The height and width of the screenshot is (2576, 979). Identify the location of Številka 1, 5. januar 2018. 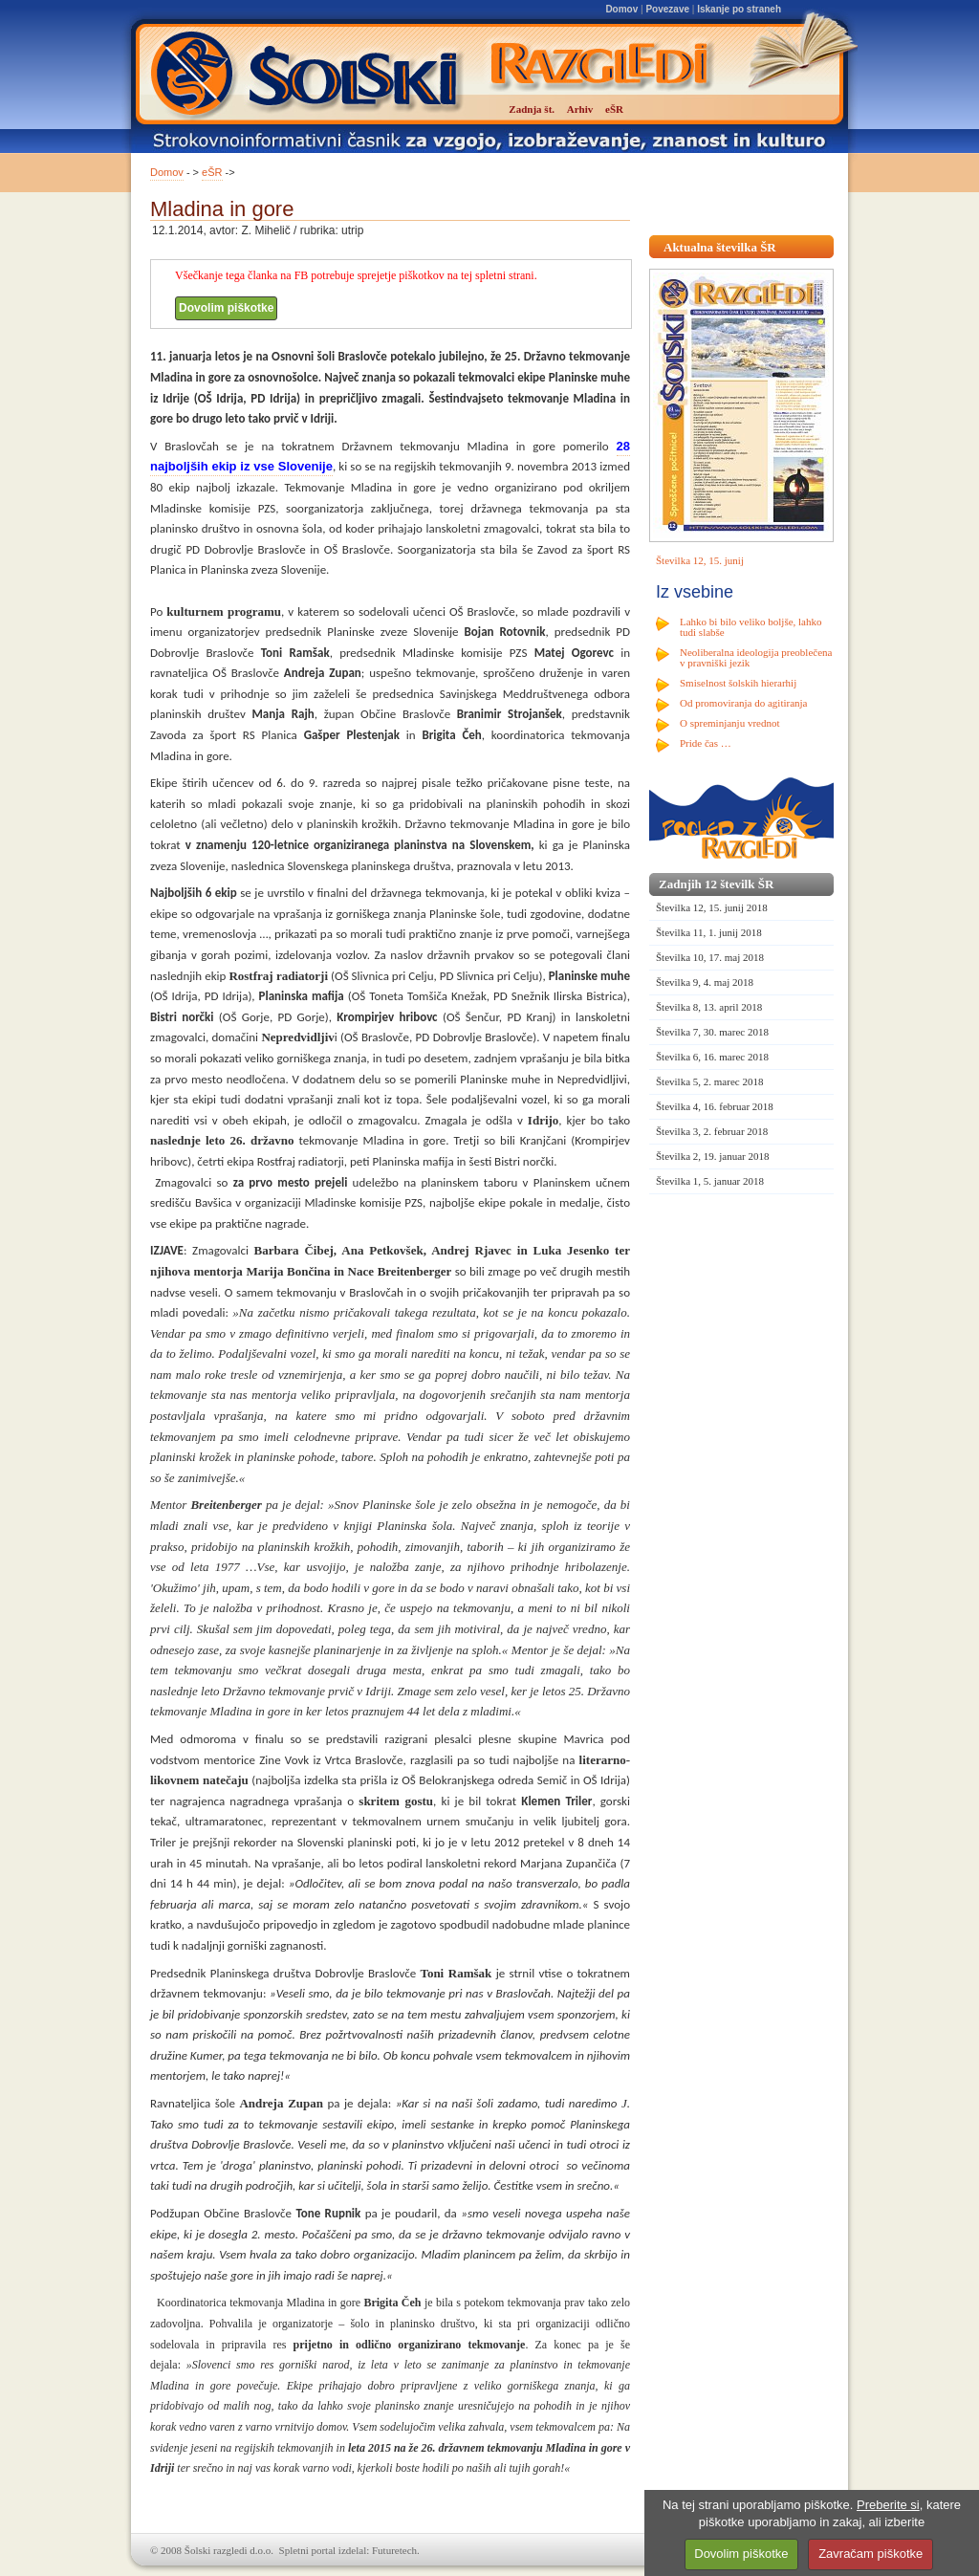
(710, 1181).